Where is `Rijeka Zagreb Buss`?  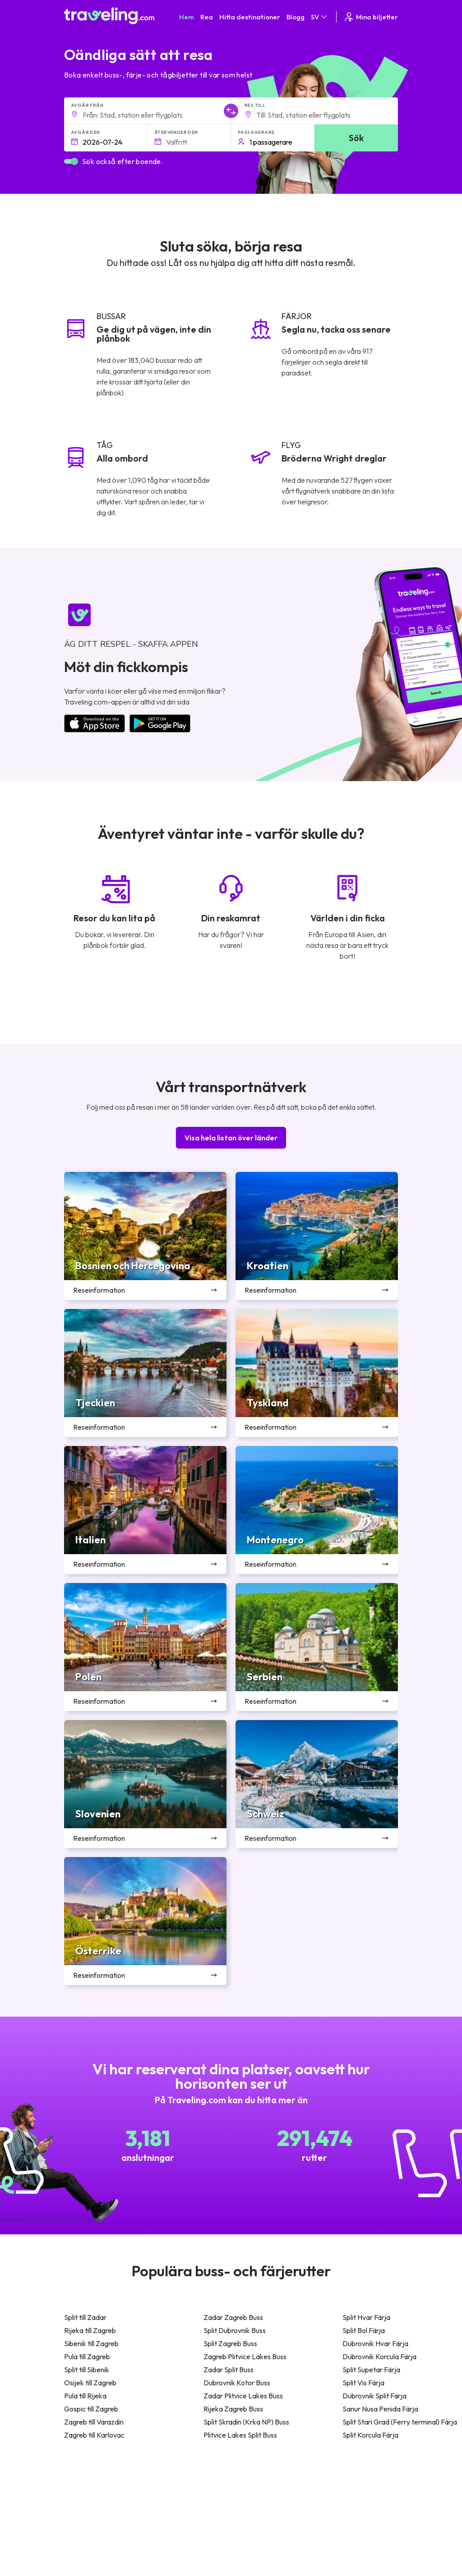 Rijeka Zagreb Buss is located at coordinates (233, 2408).